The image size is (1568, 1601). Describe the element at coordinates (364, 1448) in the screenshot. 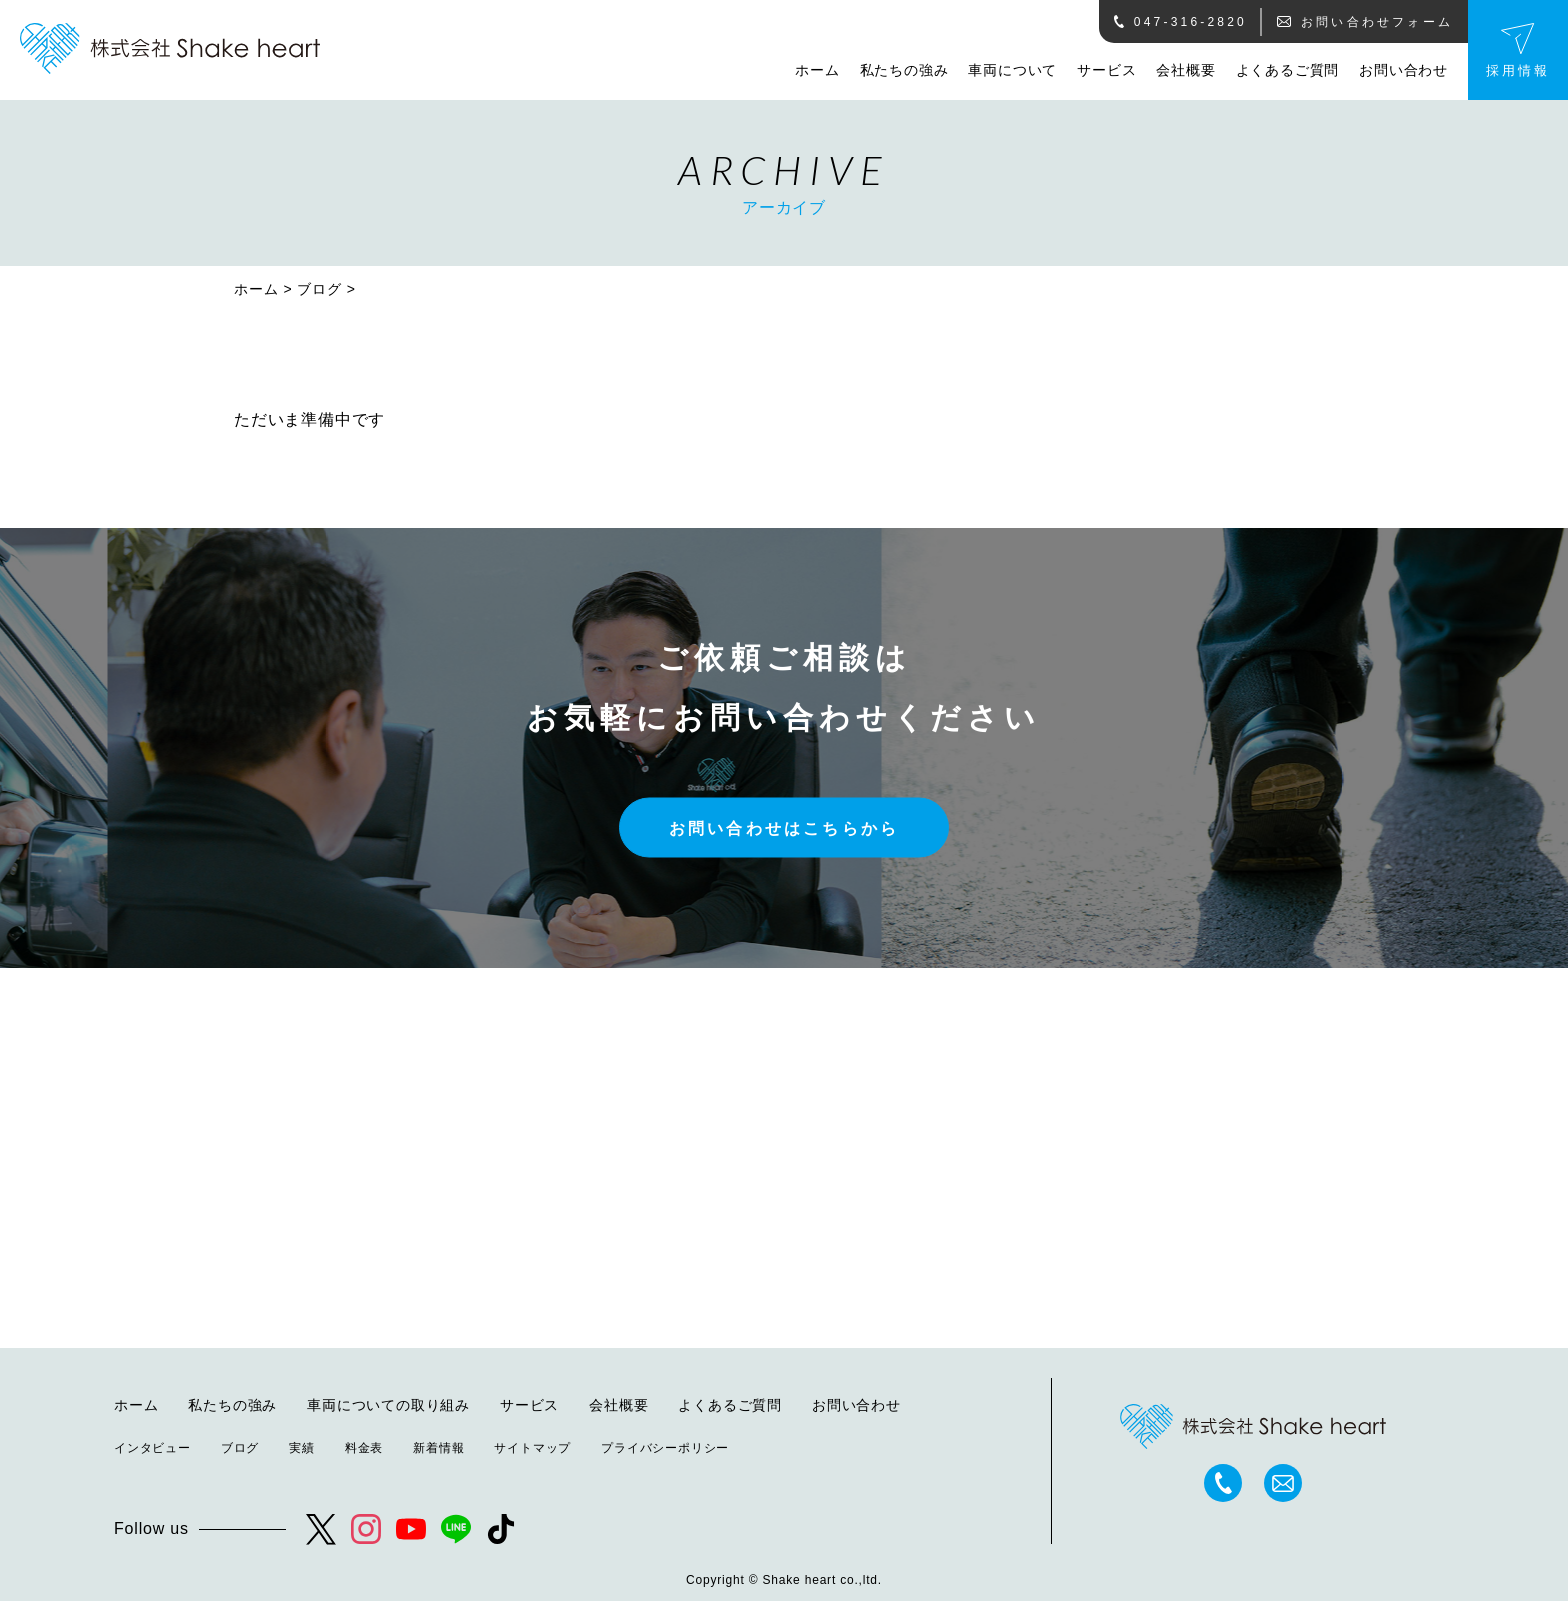

I see `料金表` at that location.